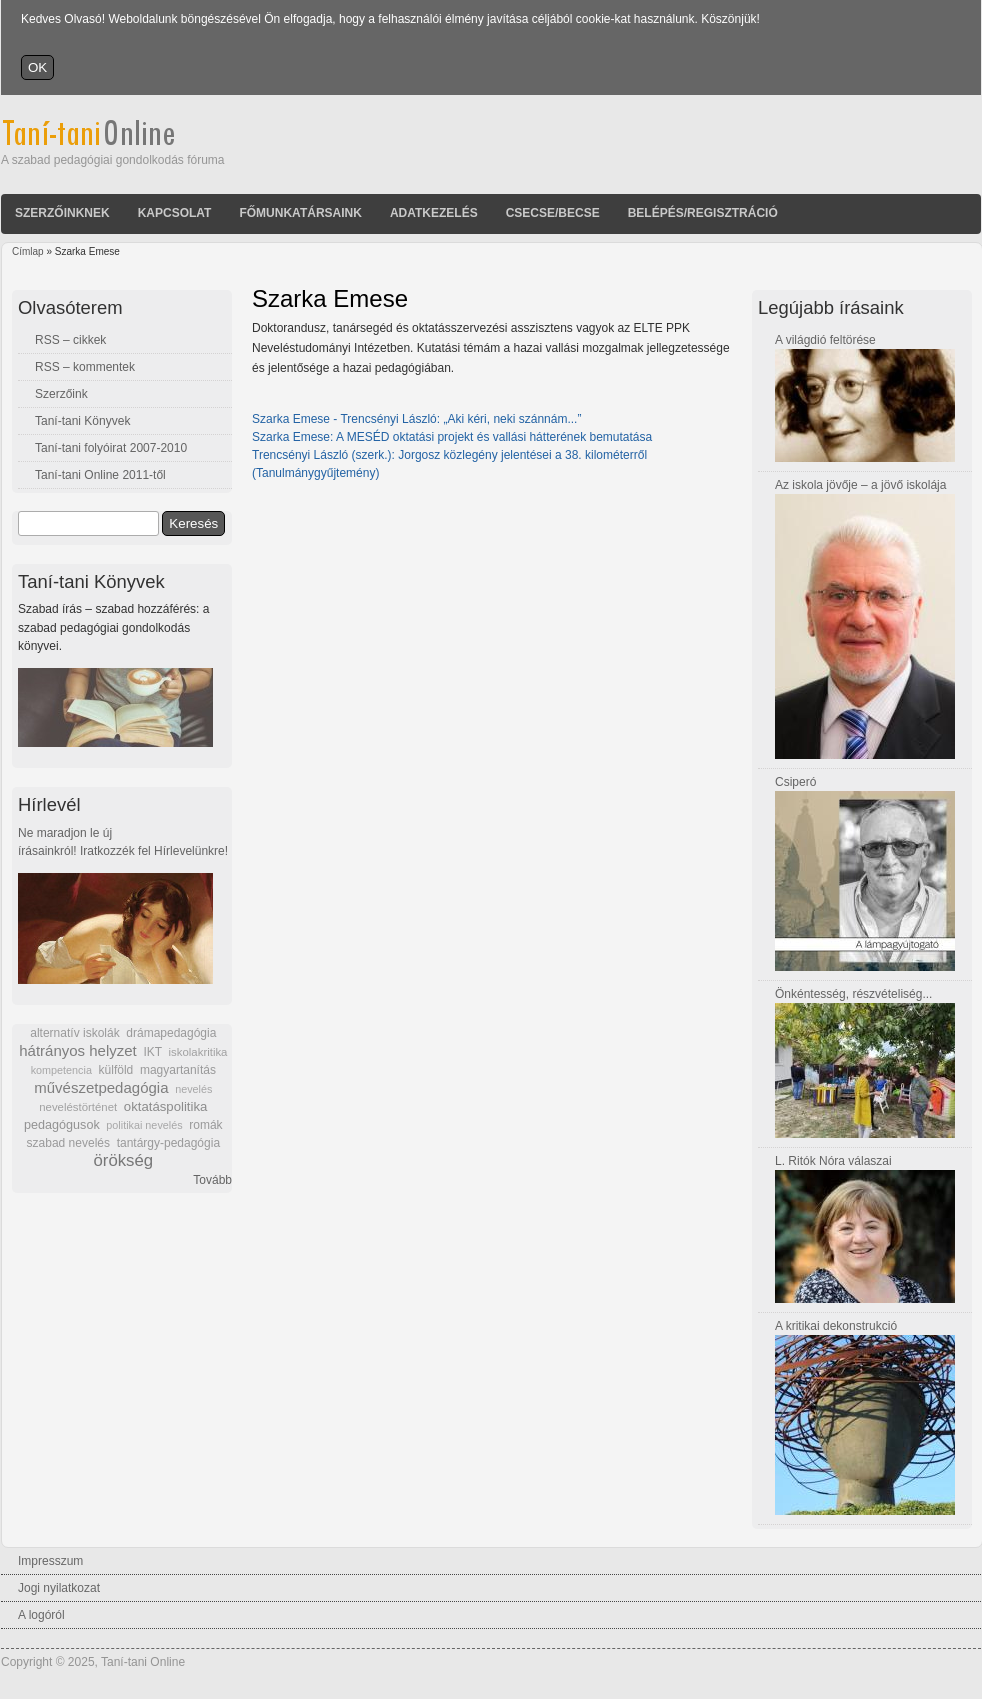 The width and height of the screenshot is (982, 1699). What do you see at coordinates (100, 475) in the screenshot?
I see `Taní-tani Online 2011-től` at bounding box center [100, 475].